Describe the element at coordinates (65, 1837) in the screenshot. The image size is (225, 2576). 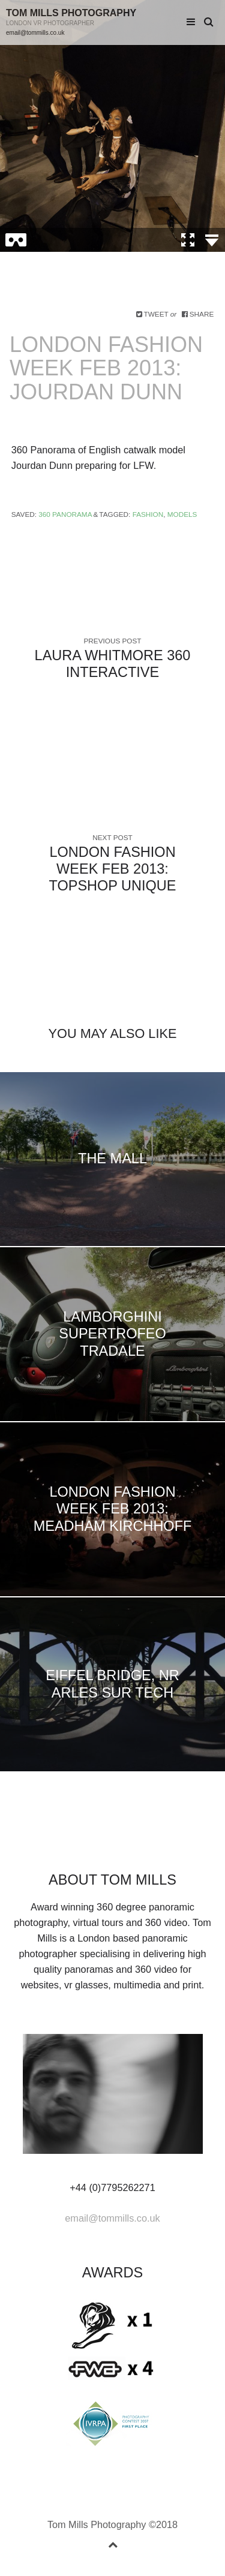
I see `facebook` at that location.